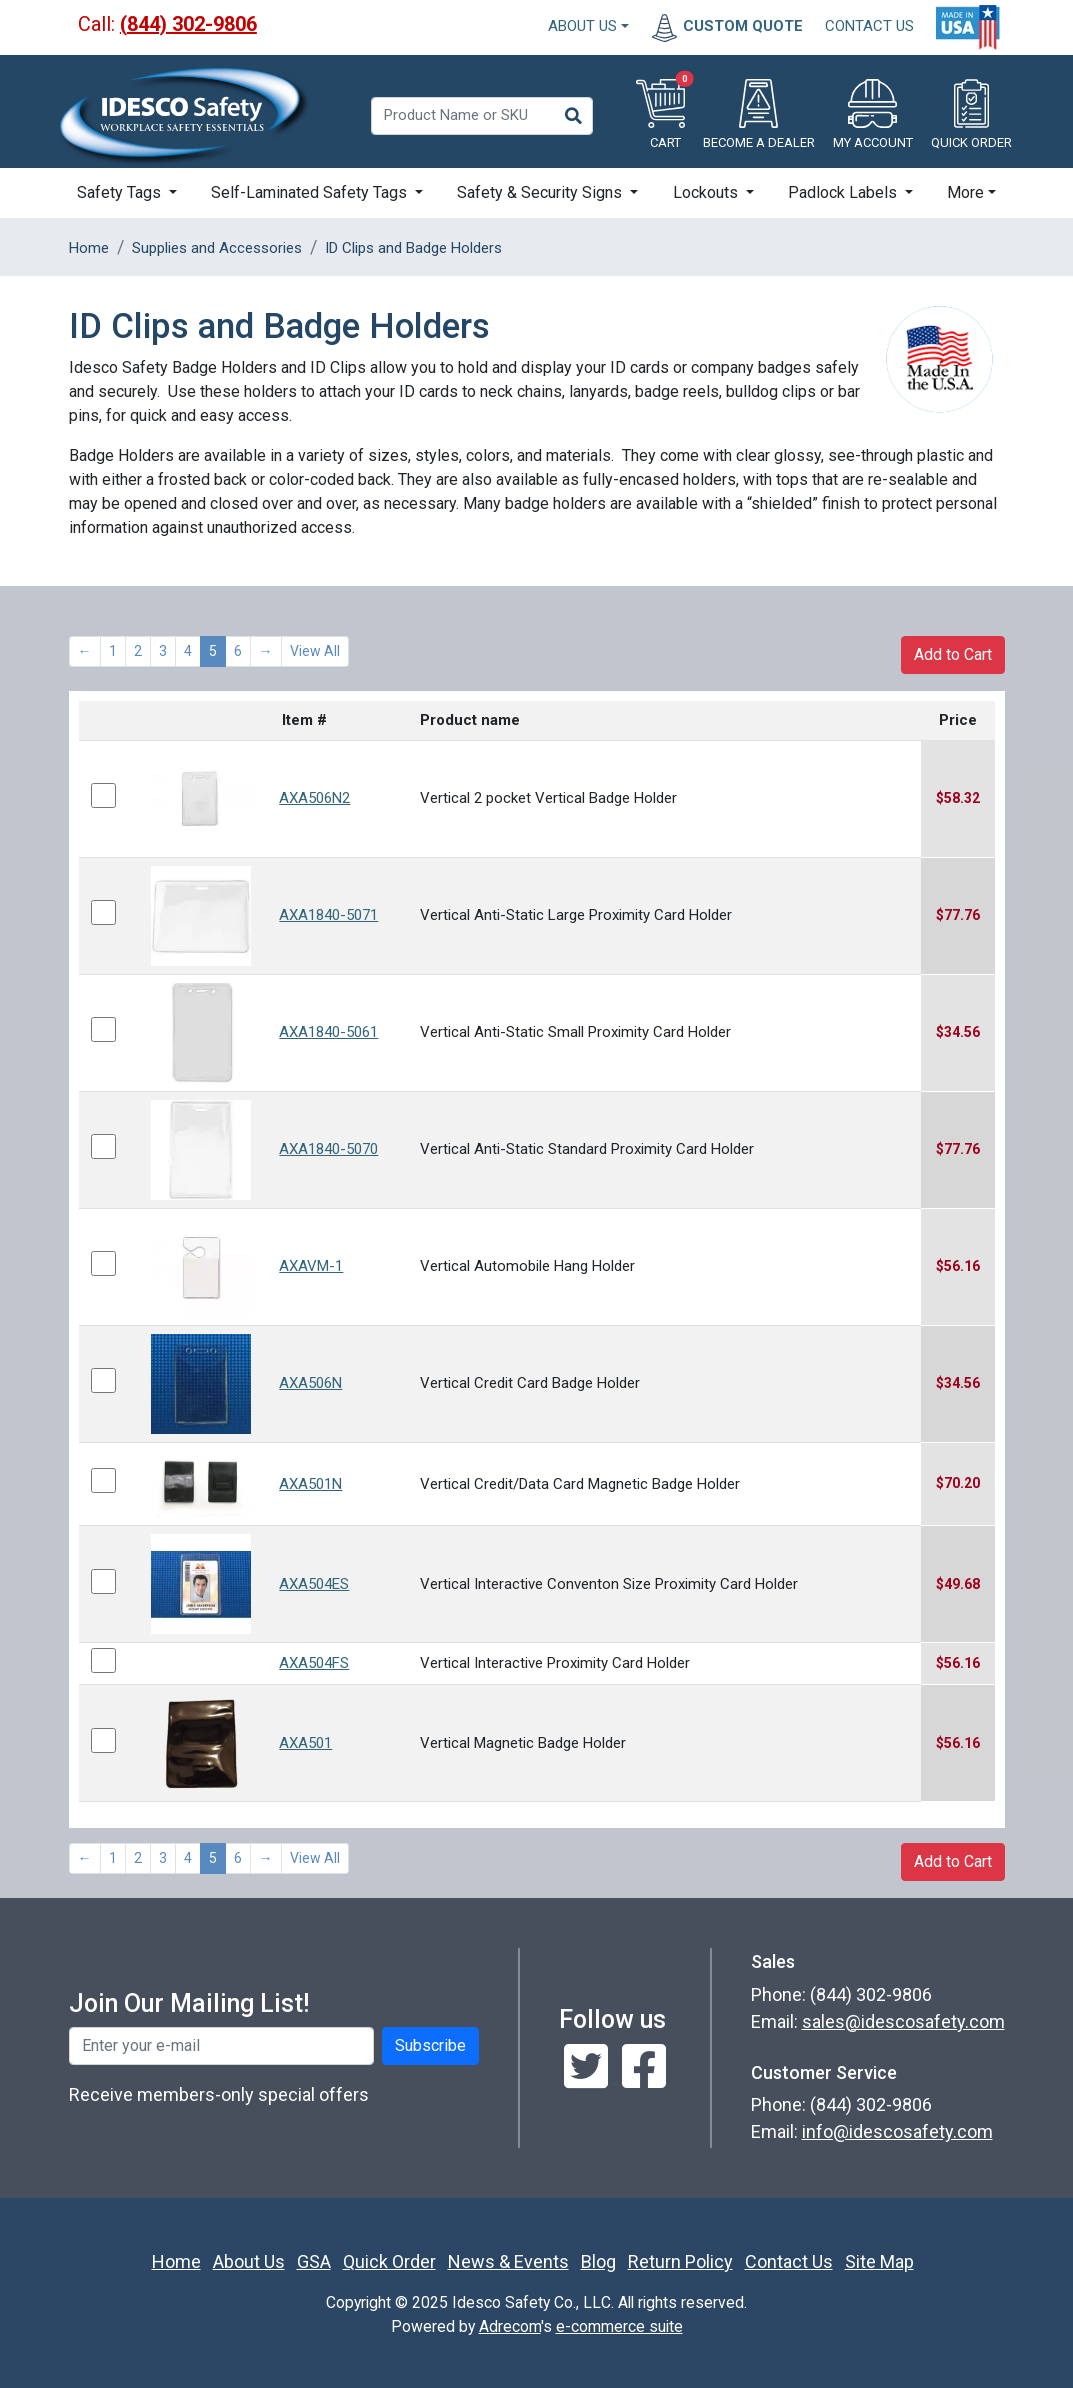  I want to click on AXA501, so click(305, 1743).